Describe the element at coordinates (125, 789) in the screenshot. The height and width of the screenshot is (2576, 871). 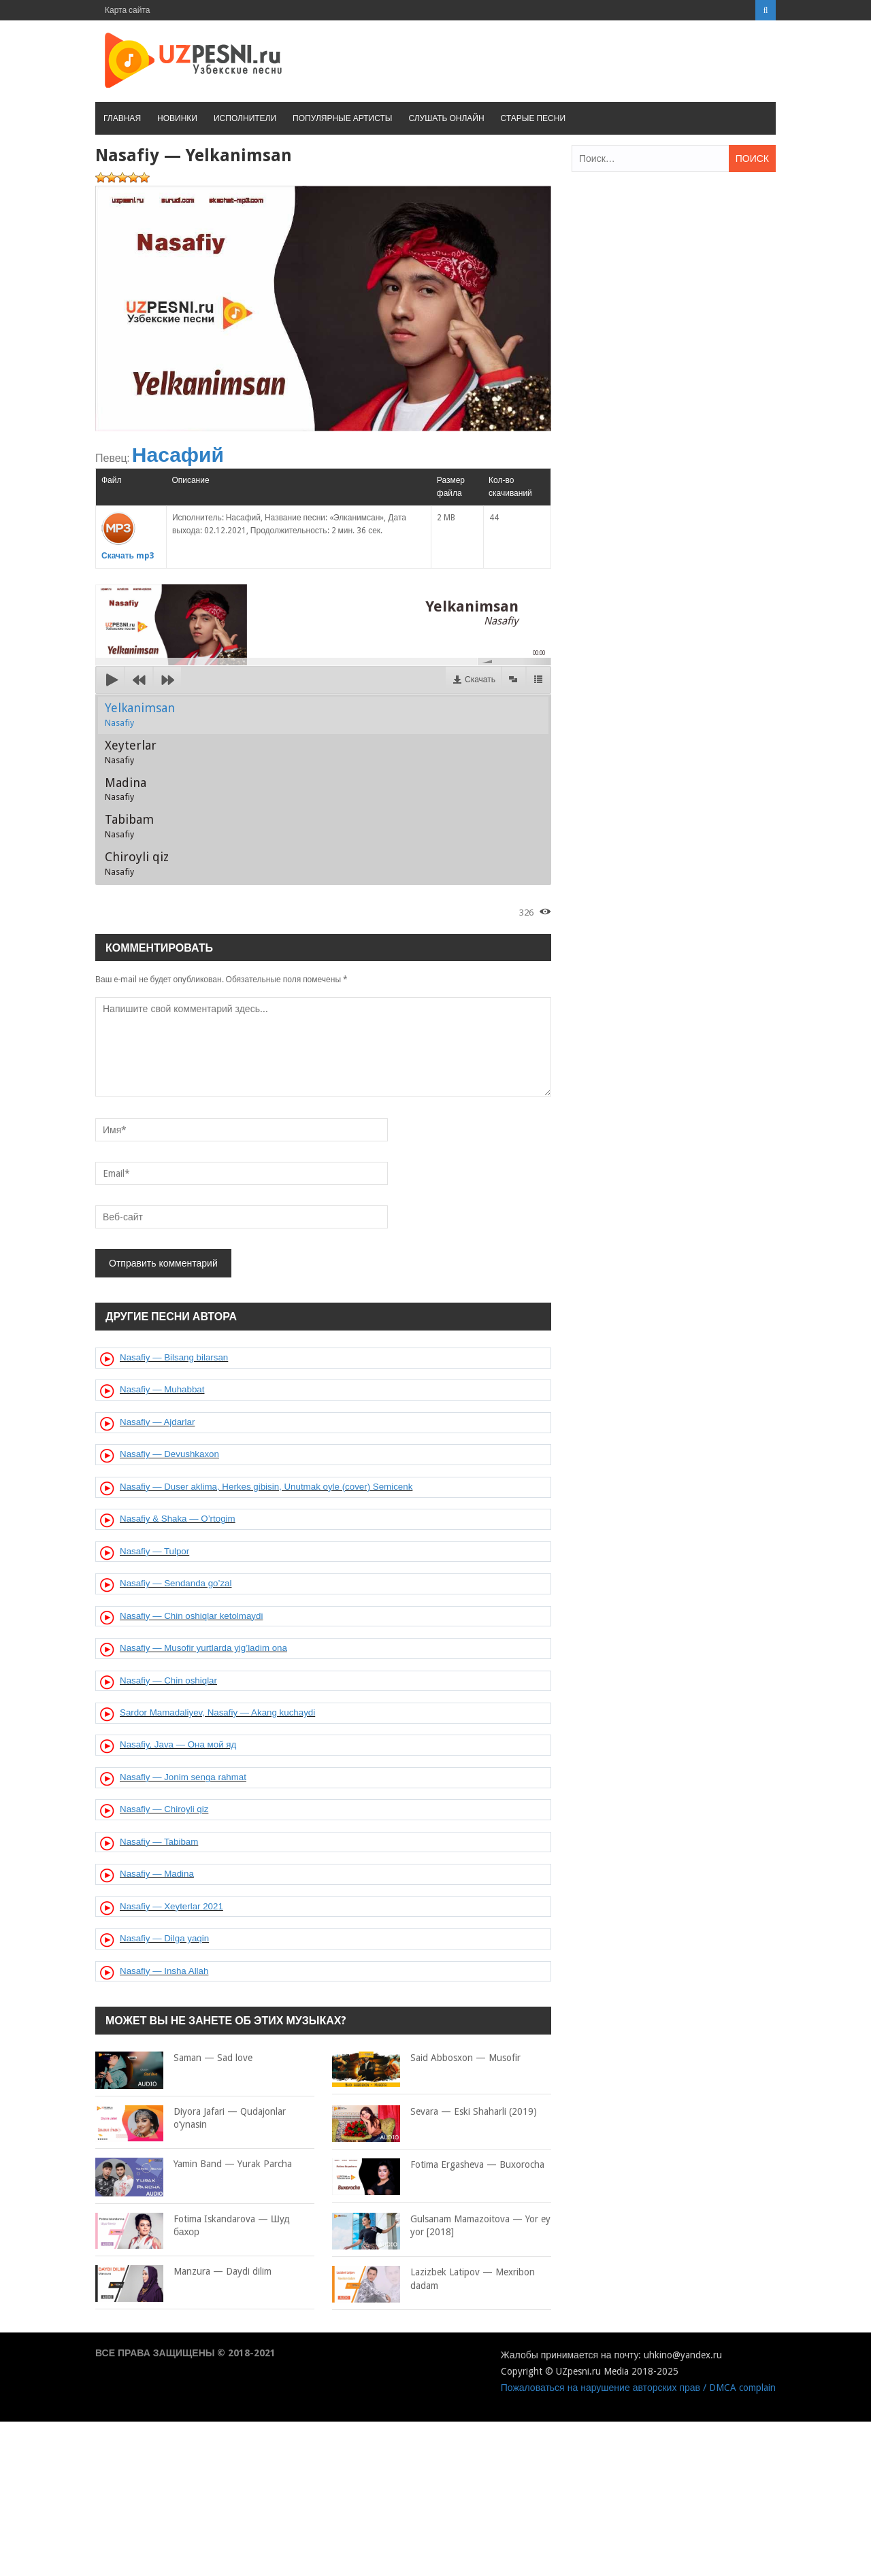
I see `Madina` at that location.